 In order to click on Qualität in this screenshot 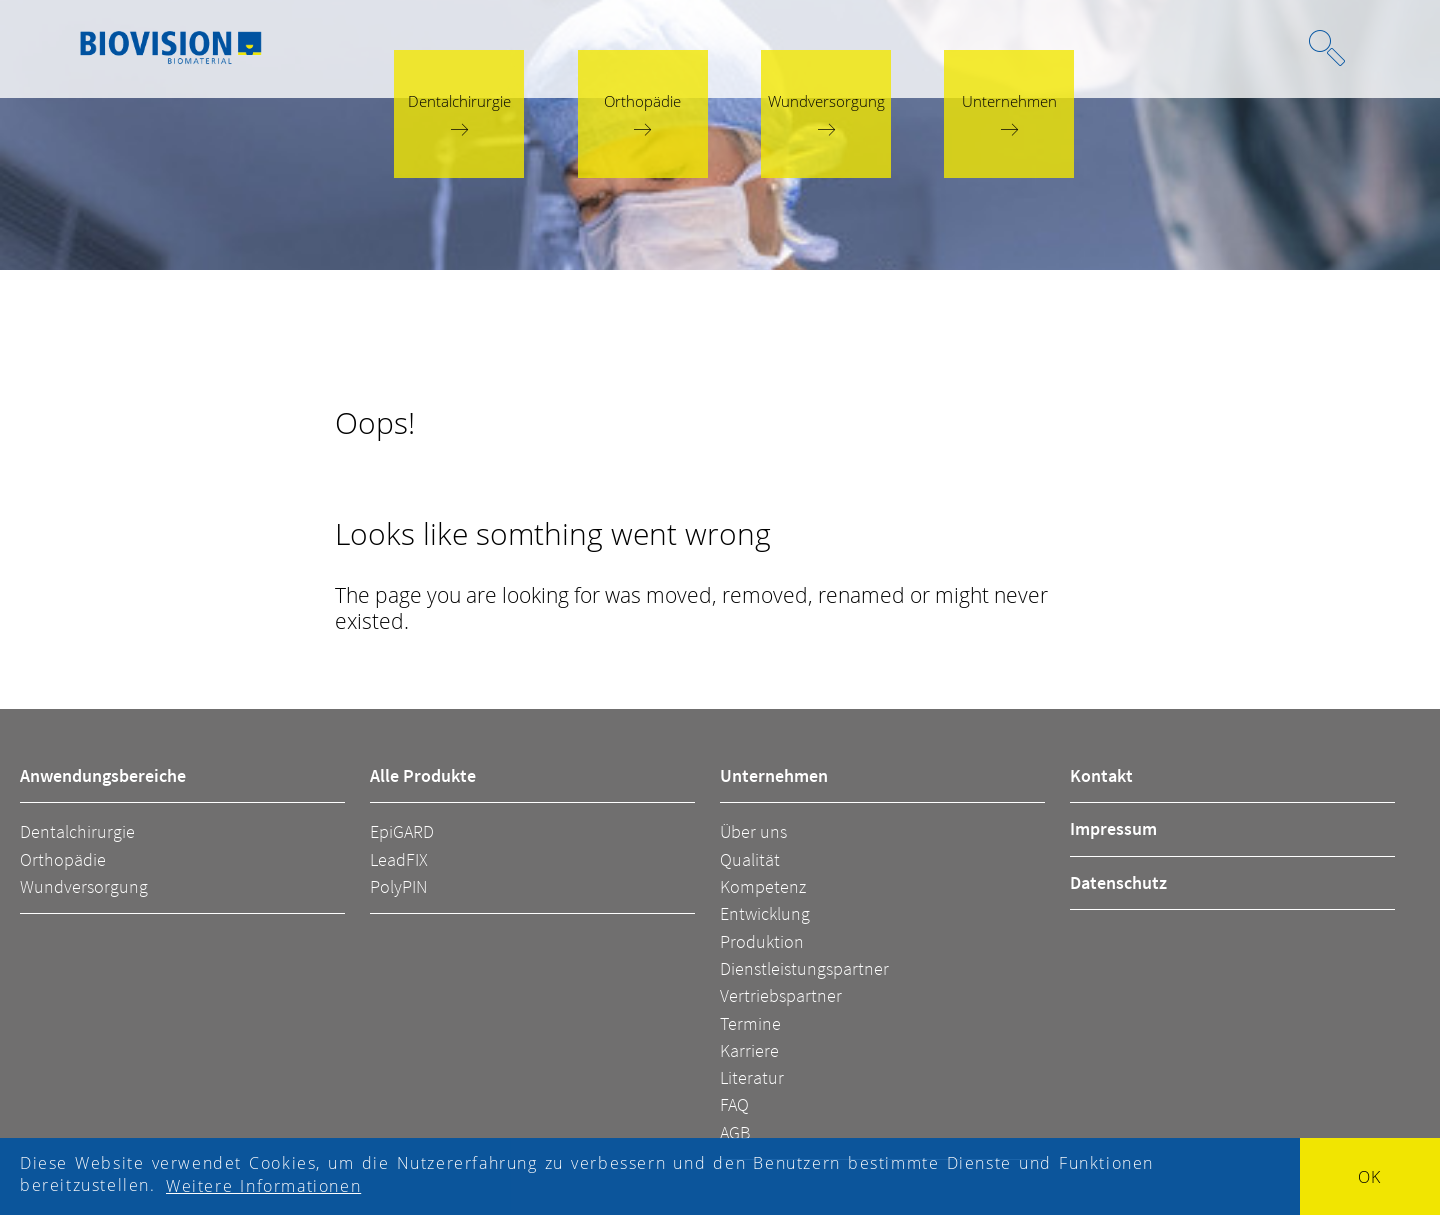, I will do `click(750, 859)`.